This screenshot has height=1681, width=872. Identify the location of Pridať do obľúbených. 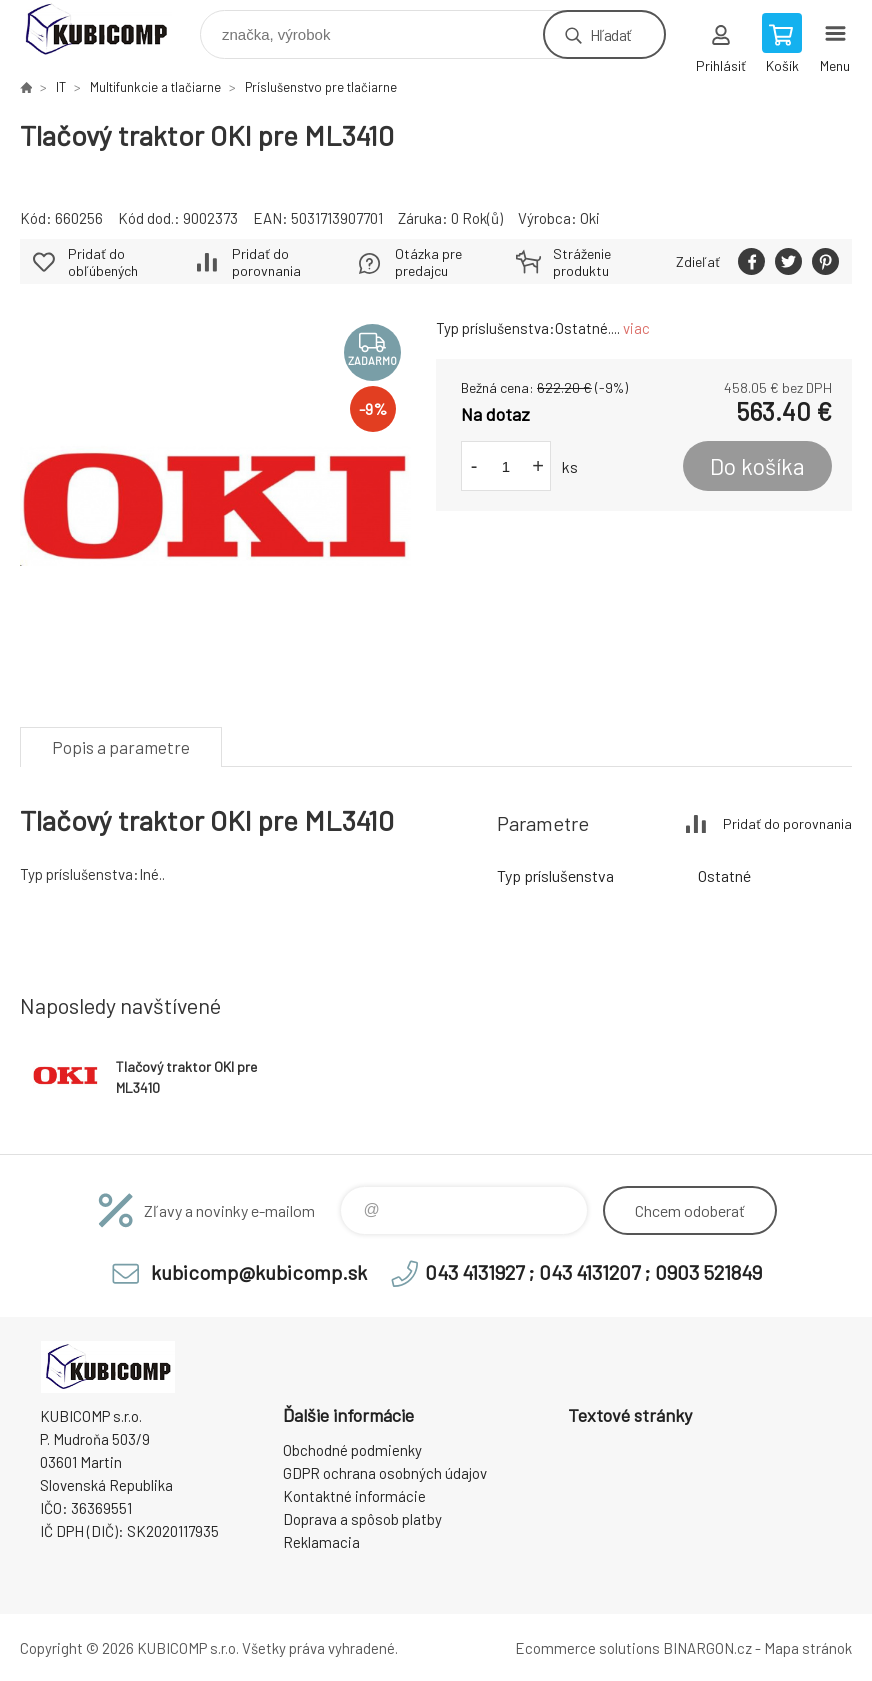
(103, 262).